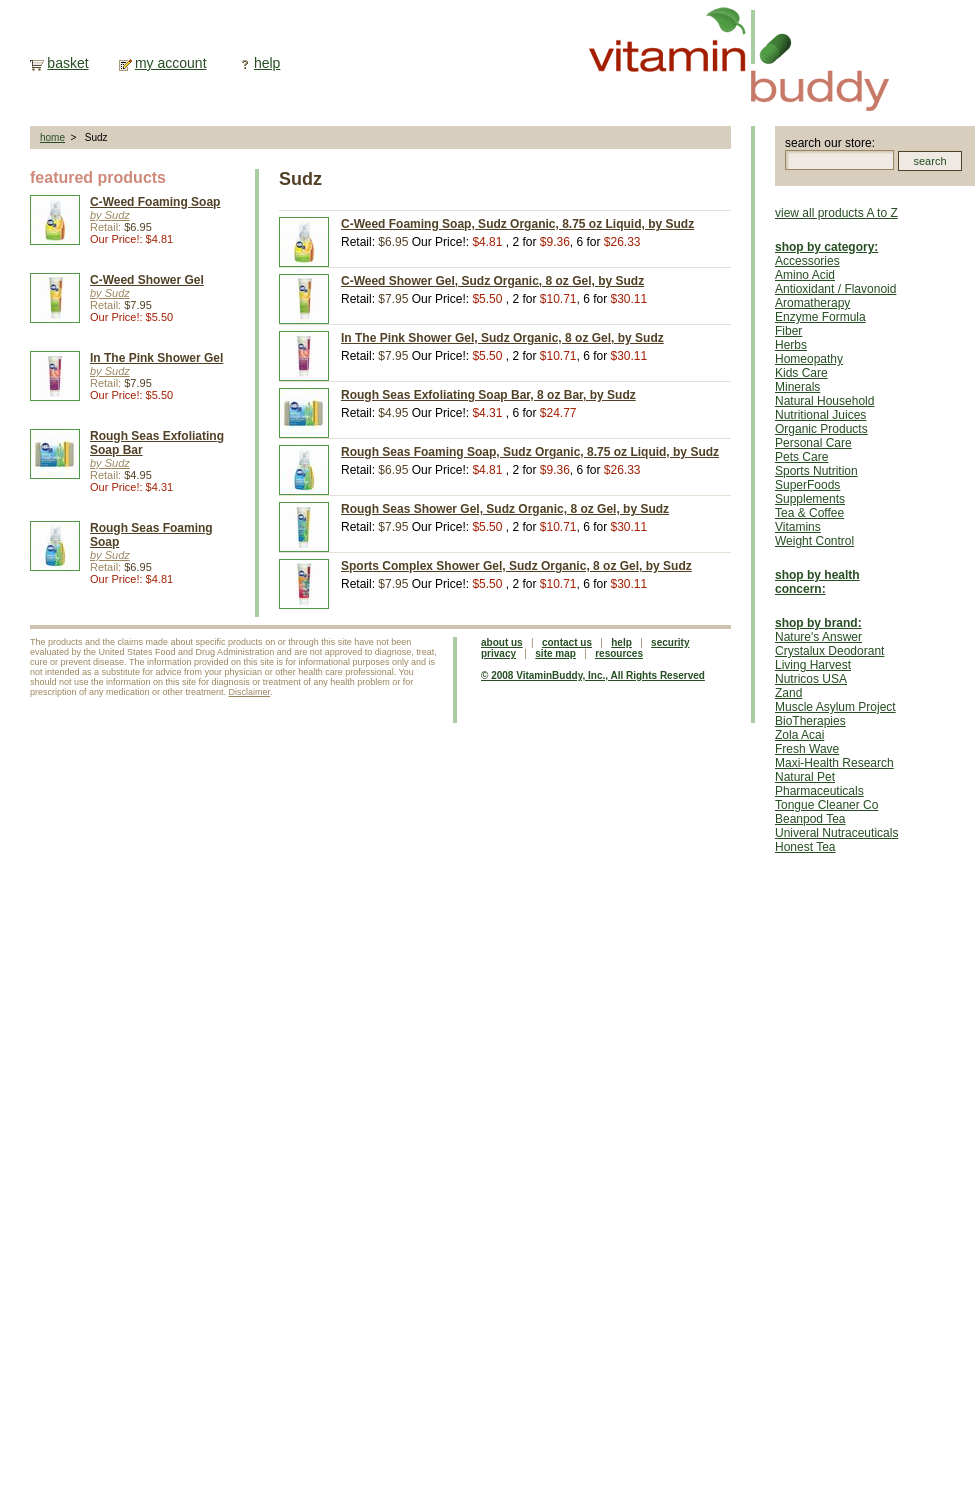 The image size is (980, 1505). What do you see at coordinates (110, 215) in the screenshot?
I see `by Sudz` at bounding box center [110, 215].